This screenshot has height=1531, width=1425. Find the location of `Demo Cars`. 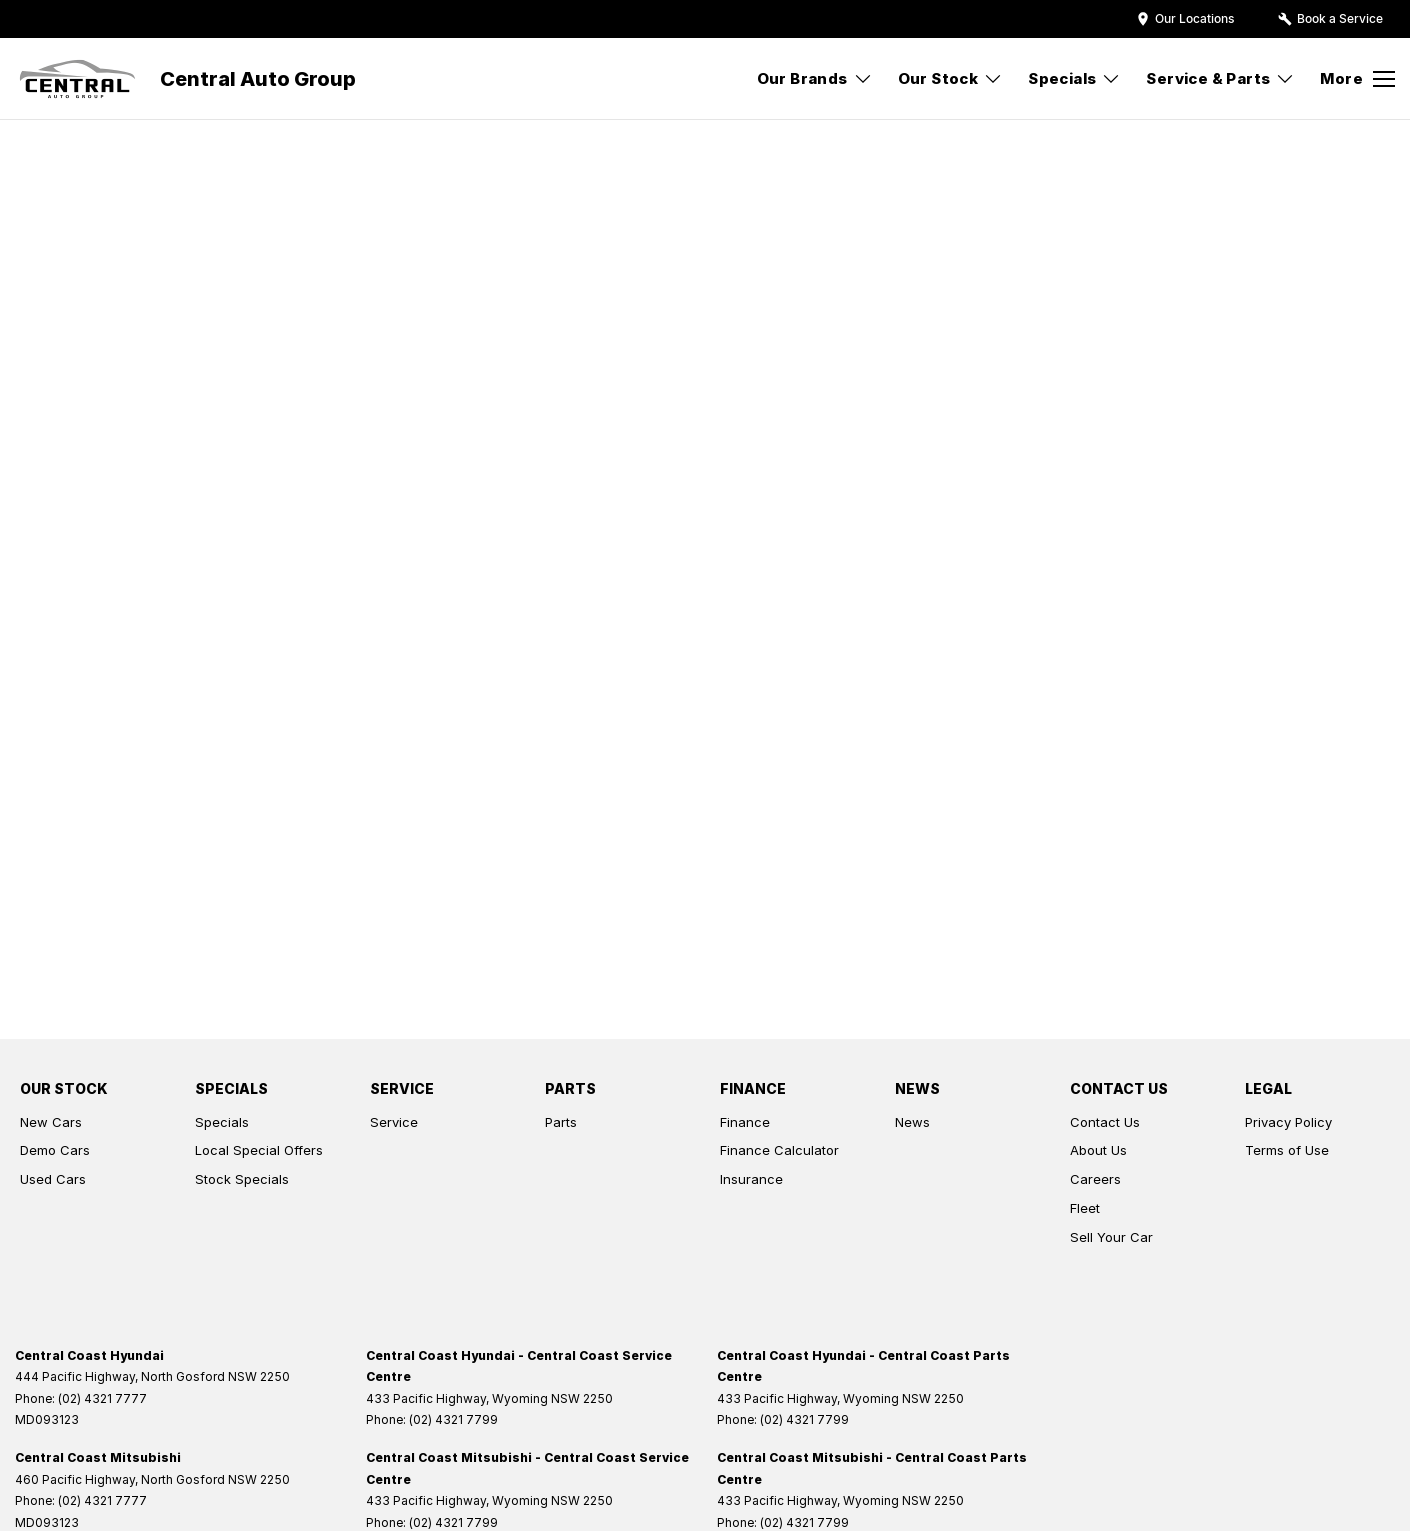

Demo Cars is located at coordinates (55, 1150).